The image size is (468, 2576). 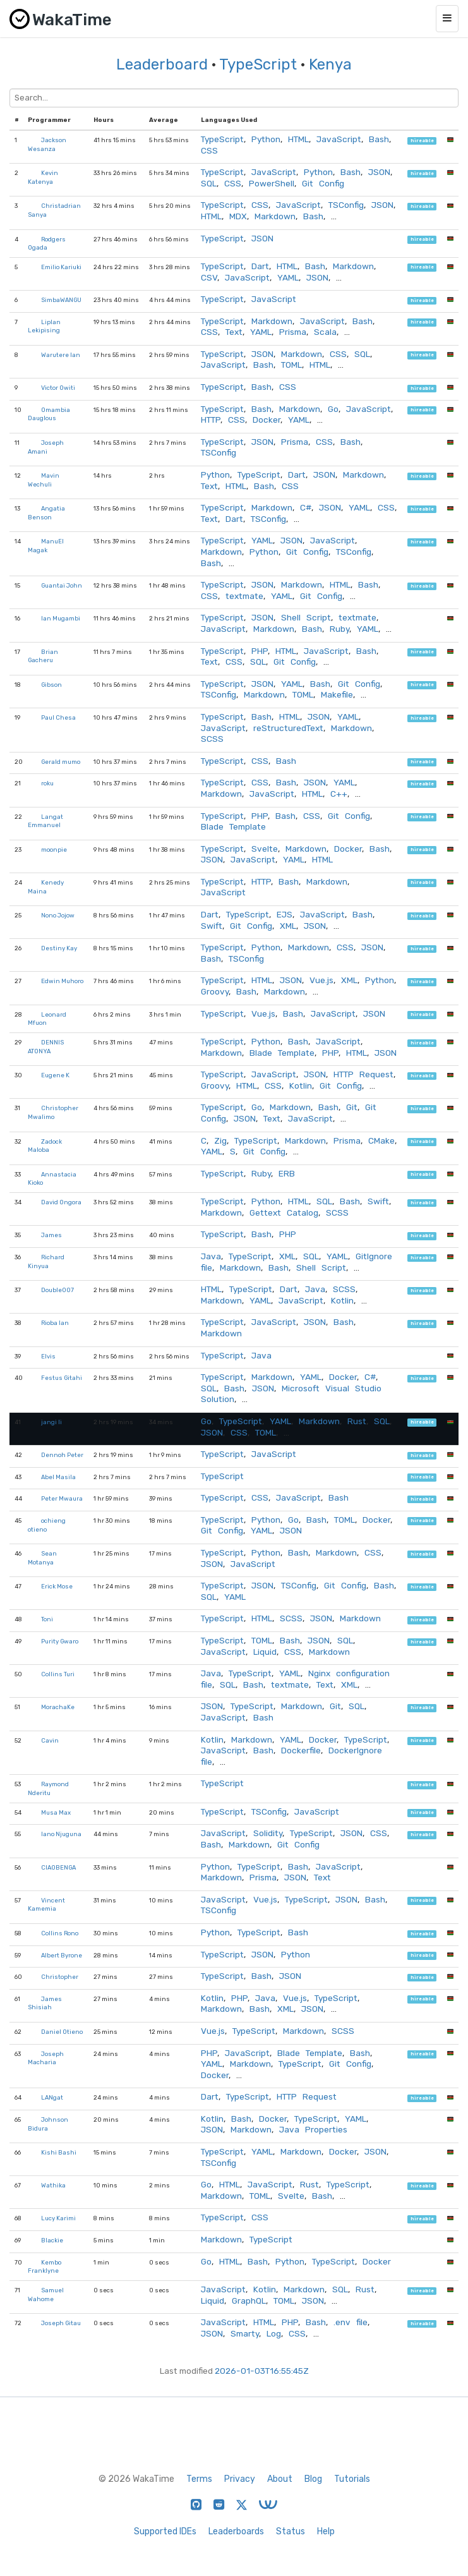 What do you see at coordinates (259, 651) in the screenshot?
I see `PHP` at bounding box center [259, 651].